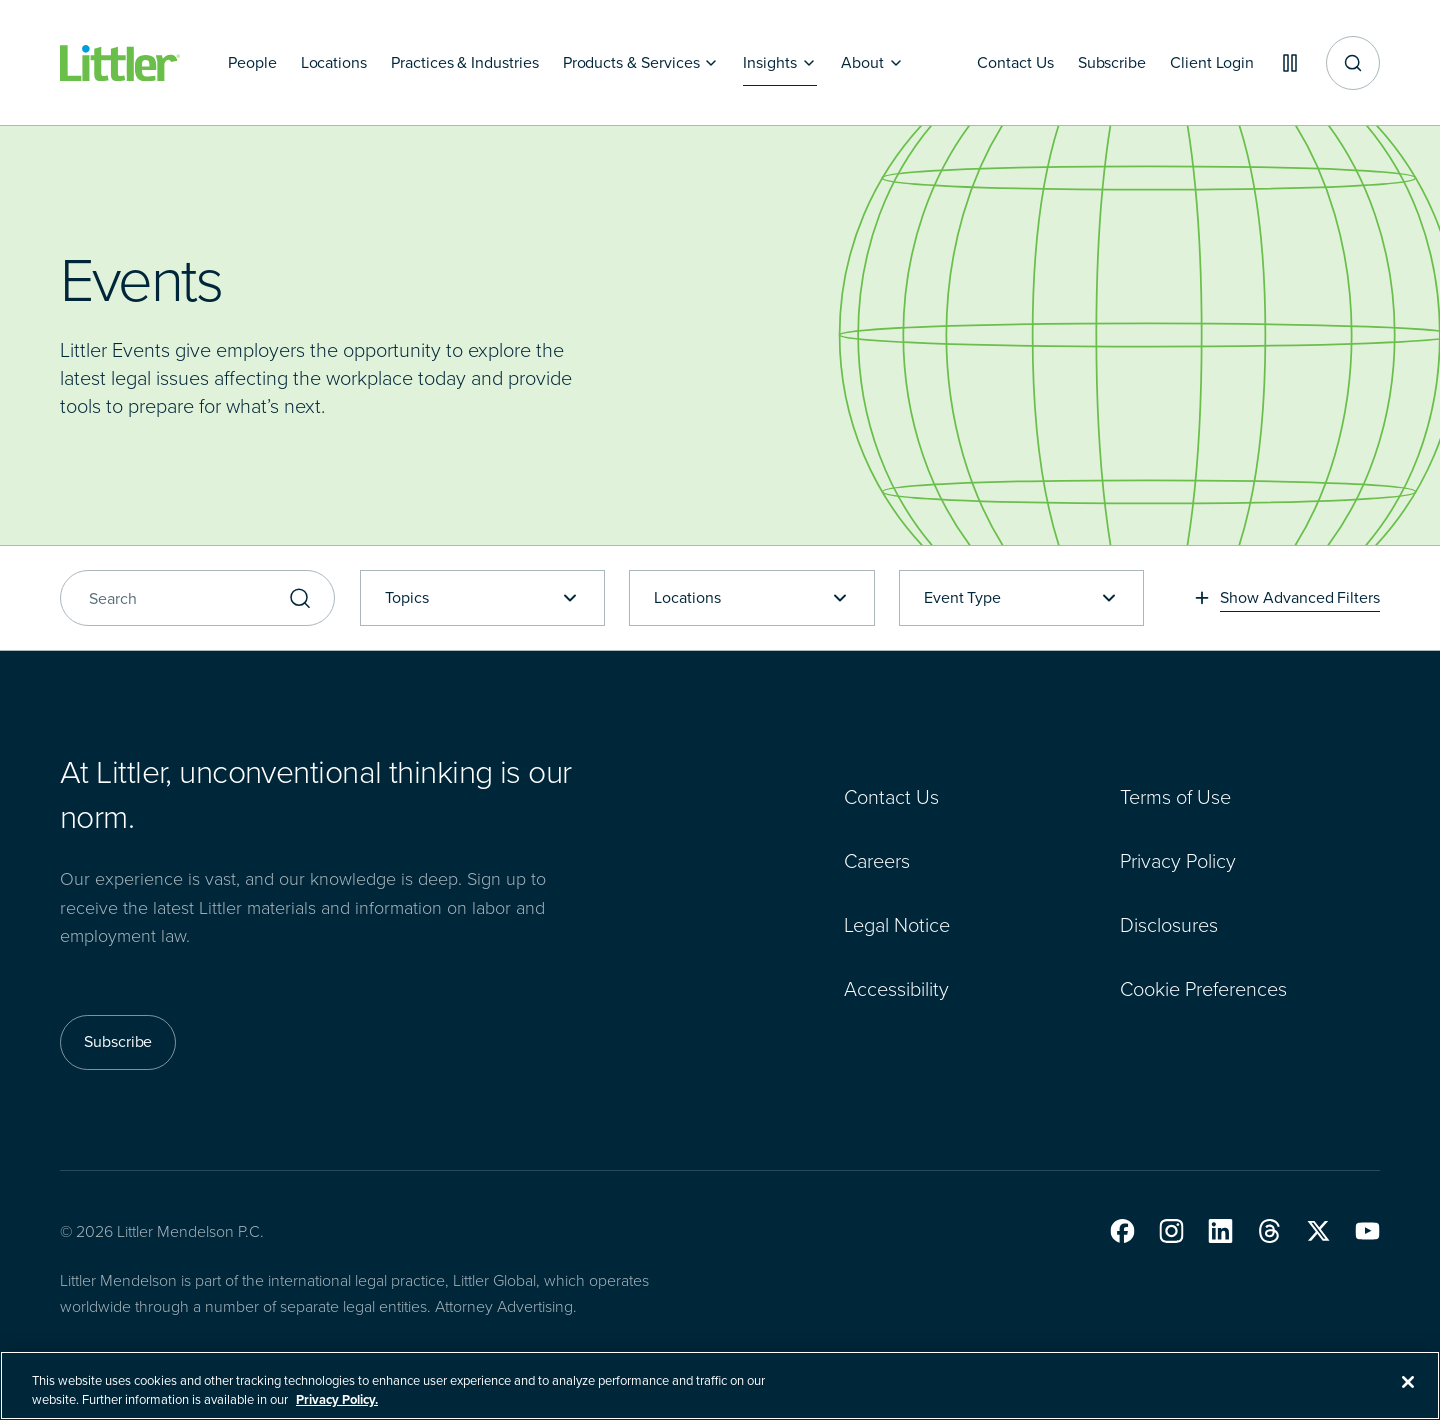 This screenshot has width=1440, height=1420. What do you see at coordinates (337, 1404) in the screenshot?
I see `Privacy Policy. [More information about your privacy, opens in a new tab]` at bounding box center [337, 1404].